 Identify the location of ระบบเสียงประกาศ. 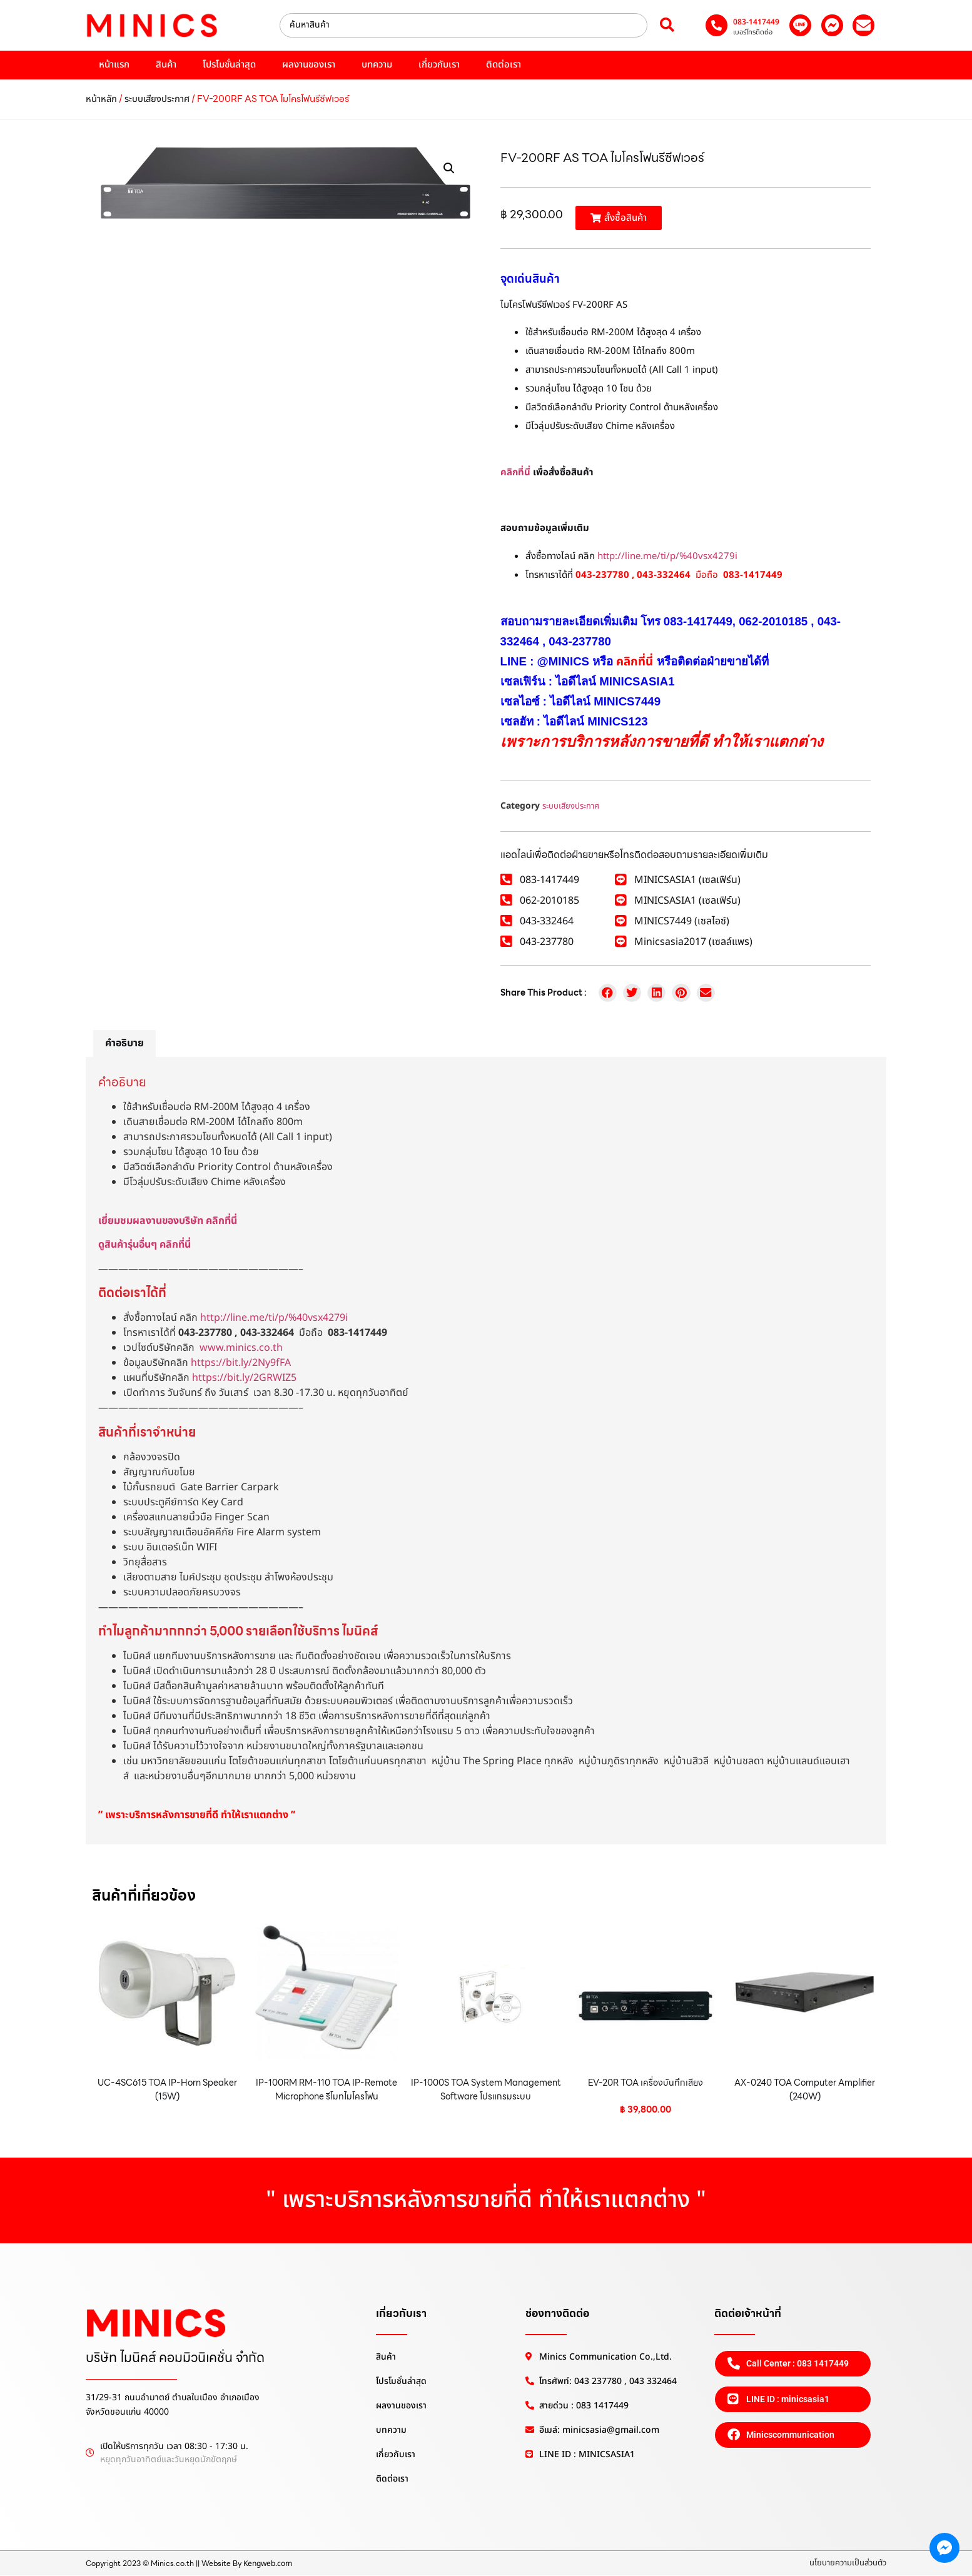
(157, 99).